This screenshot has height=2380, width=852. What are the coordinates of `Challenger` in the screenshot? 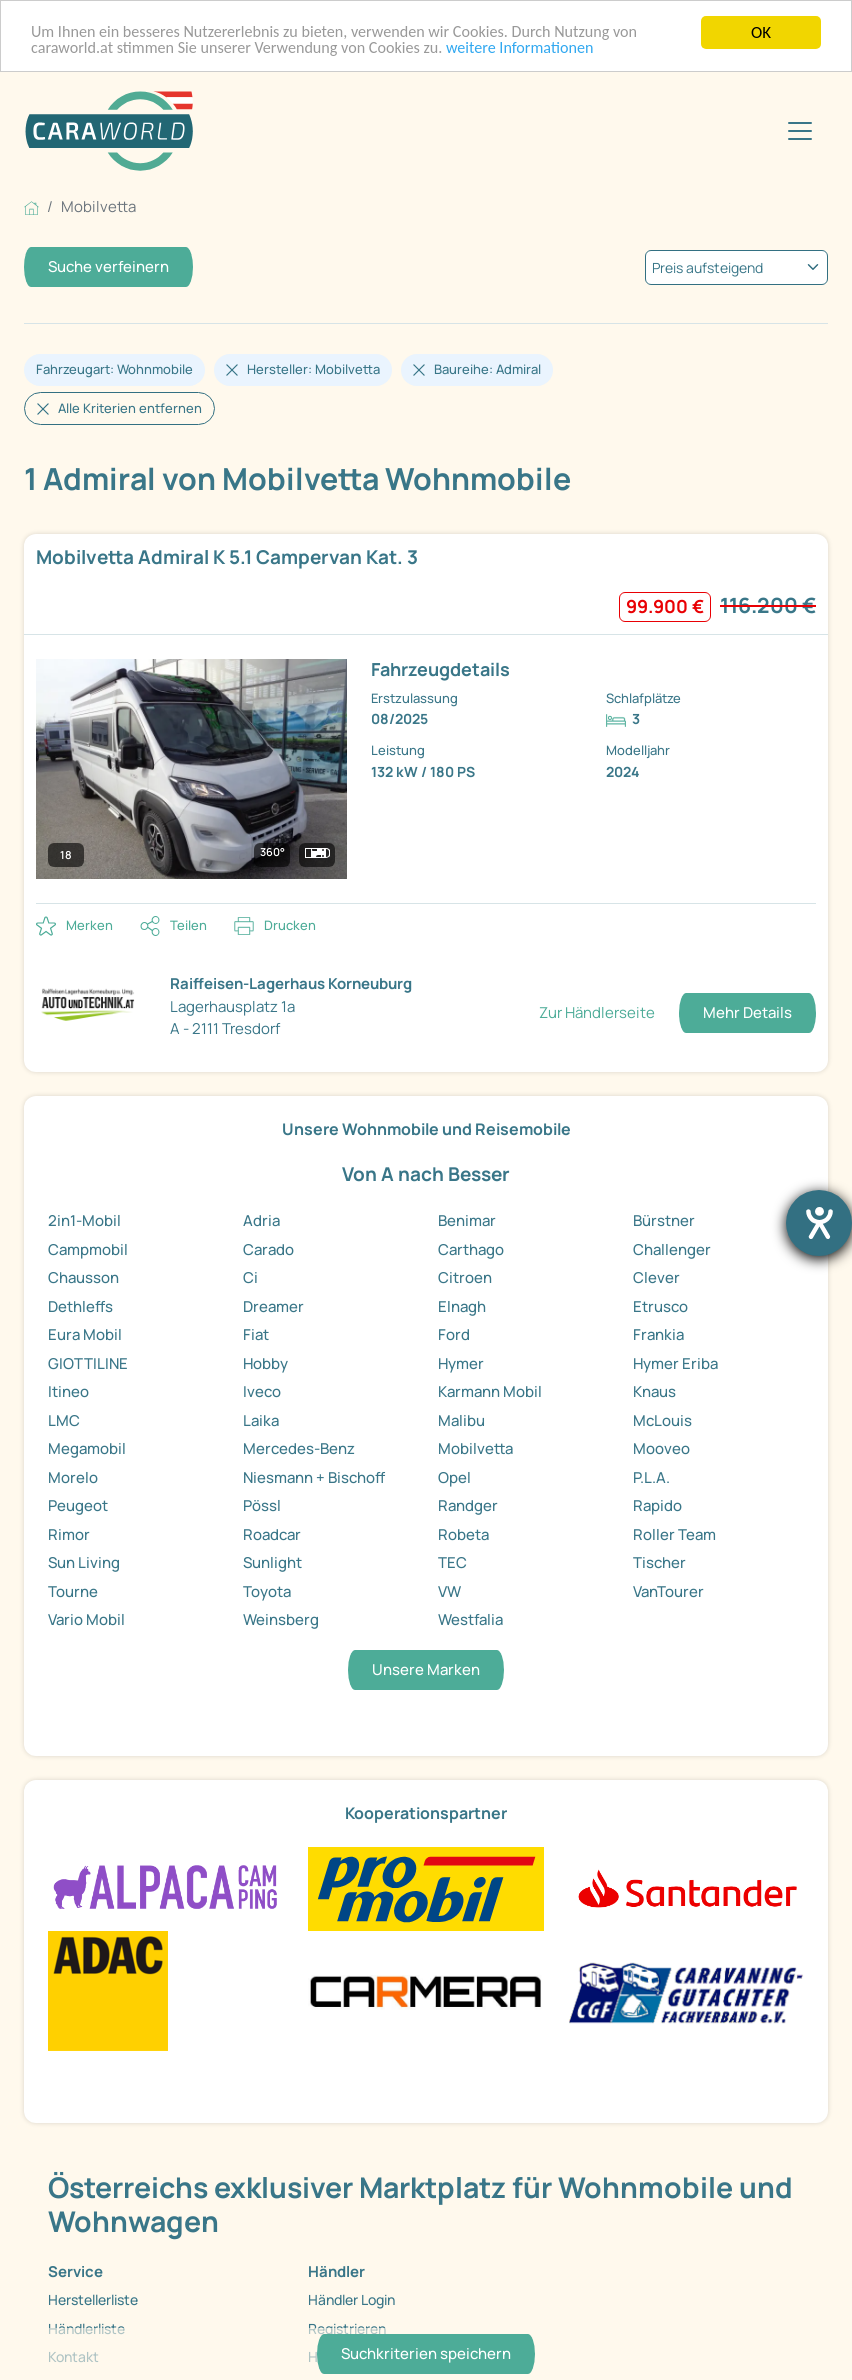 It's located at (672, 1249).